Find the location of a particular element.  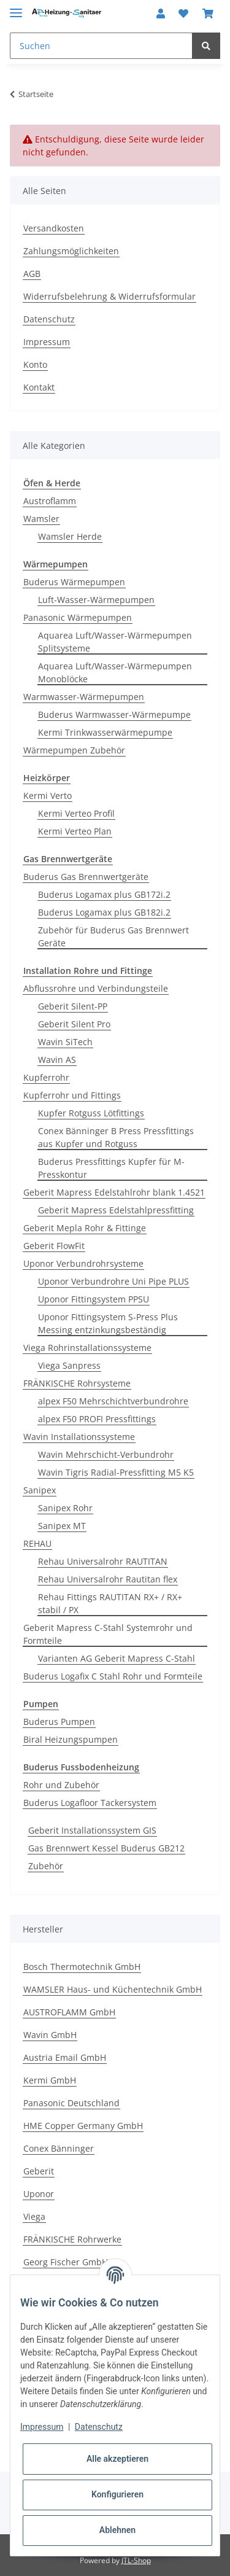

Geberit Silent-PP is located at coordinates (72, 1006).